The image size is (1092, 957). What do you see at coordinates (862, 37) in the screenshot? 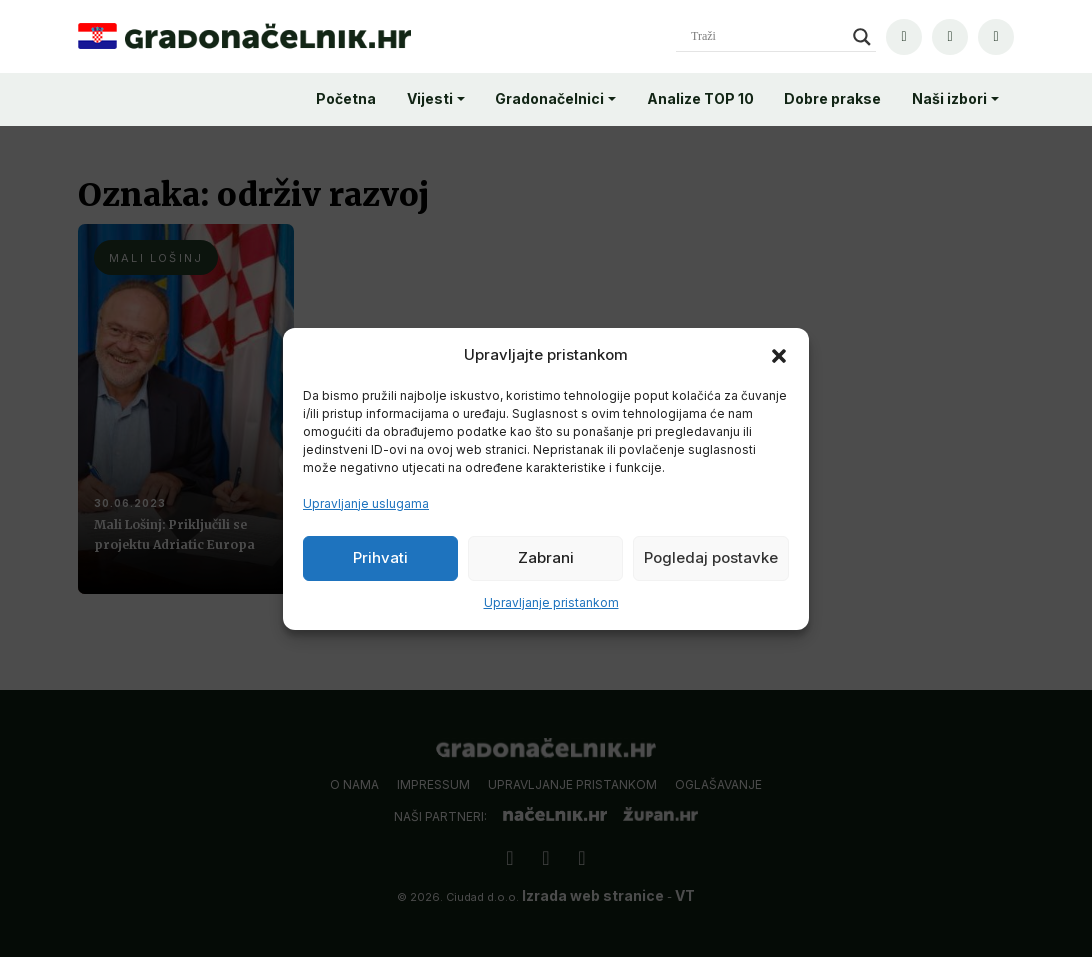
I see `[Search magnifier]` at bounding box center [862, 37].